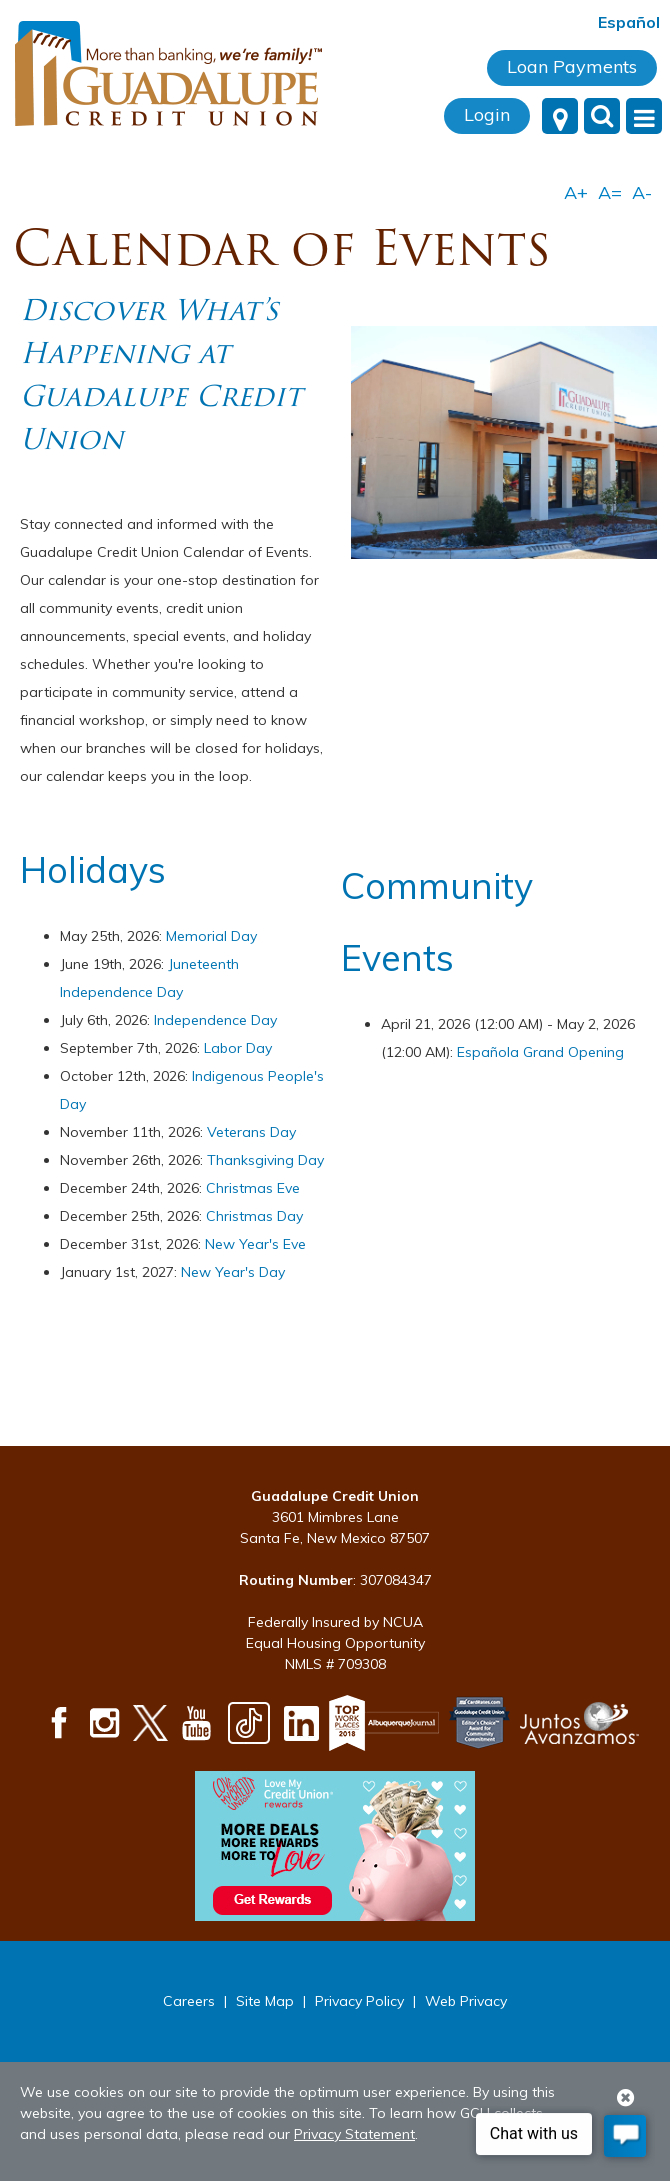 The image size is (670, 2181). What do you see at coordinates (253, 1188) in the screenshot?
I see `Christmas Eve` at bounding box center [253, 1188].